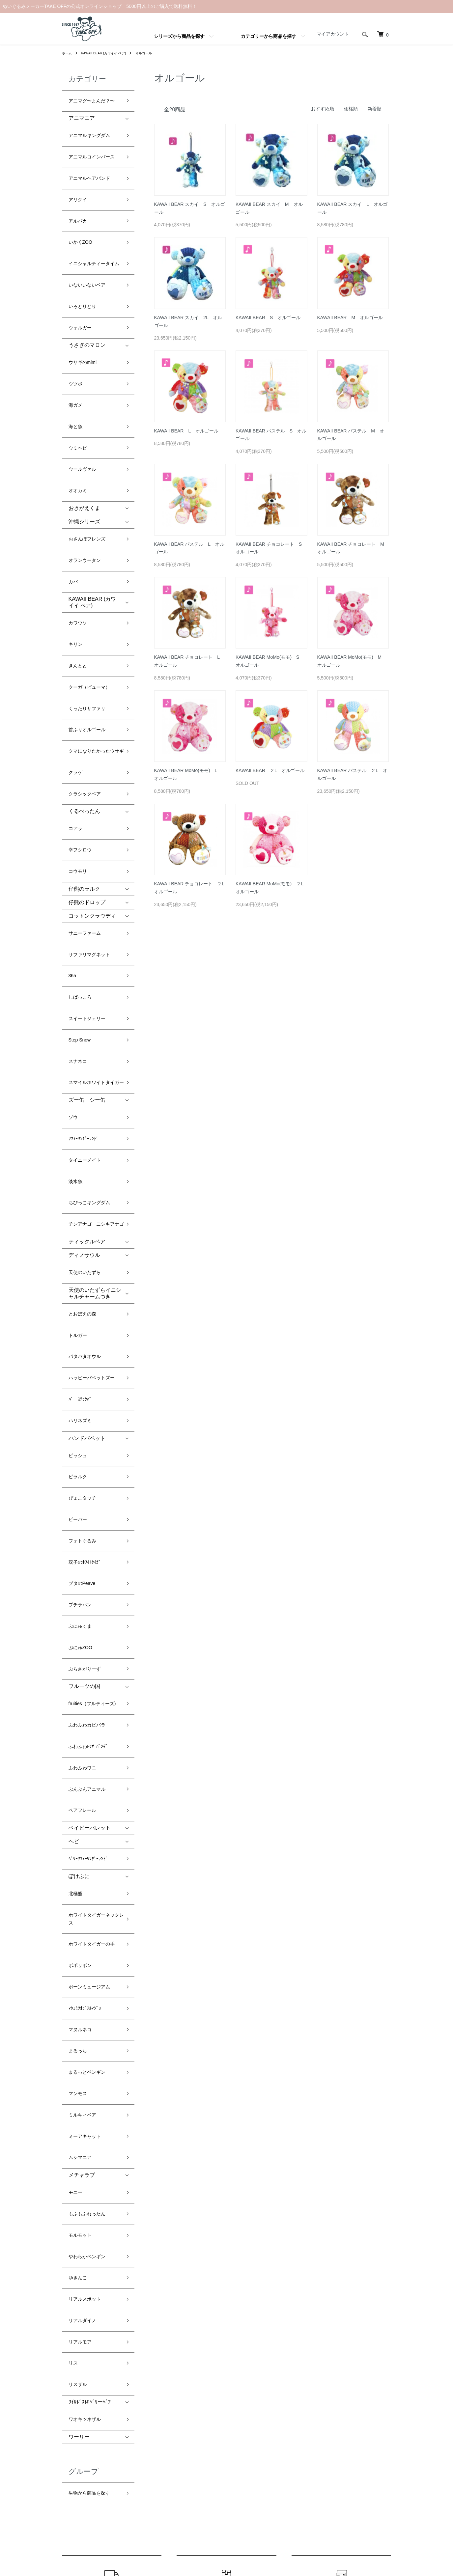  Describe the element at coordinates (84, 1866) in the screenshot. I see `リアルダイノ` at that location.